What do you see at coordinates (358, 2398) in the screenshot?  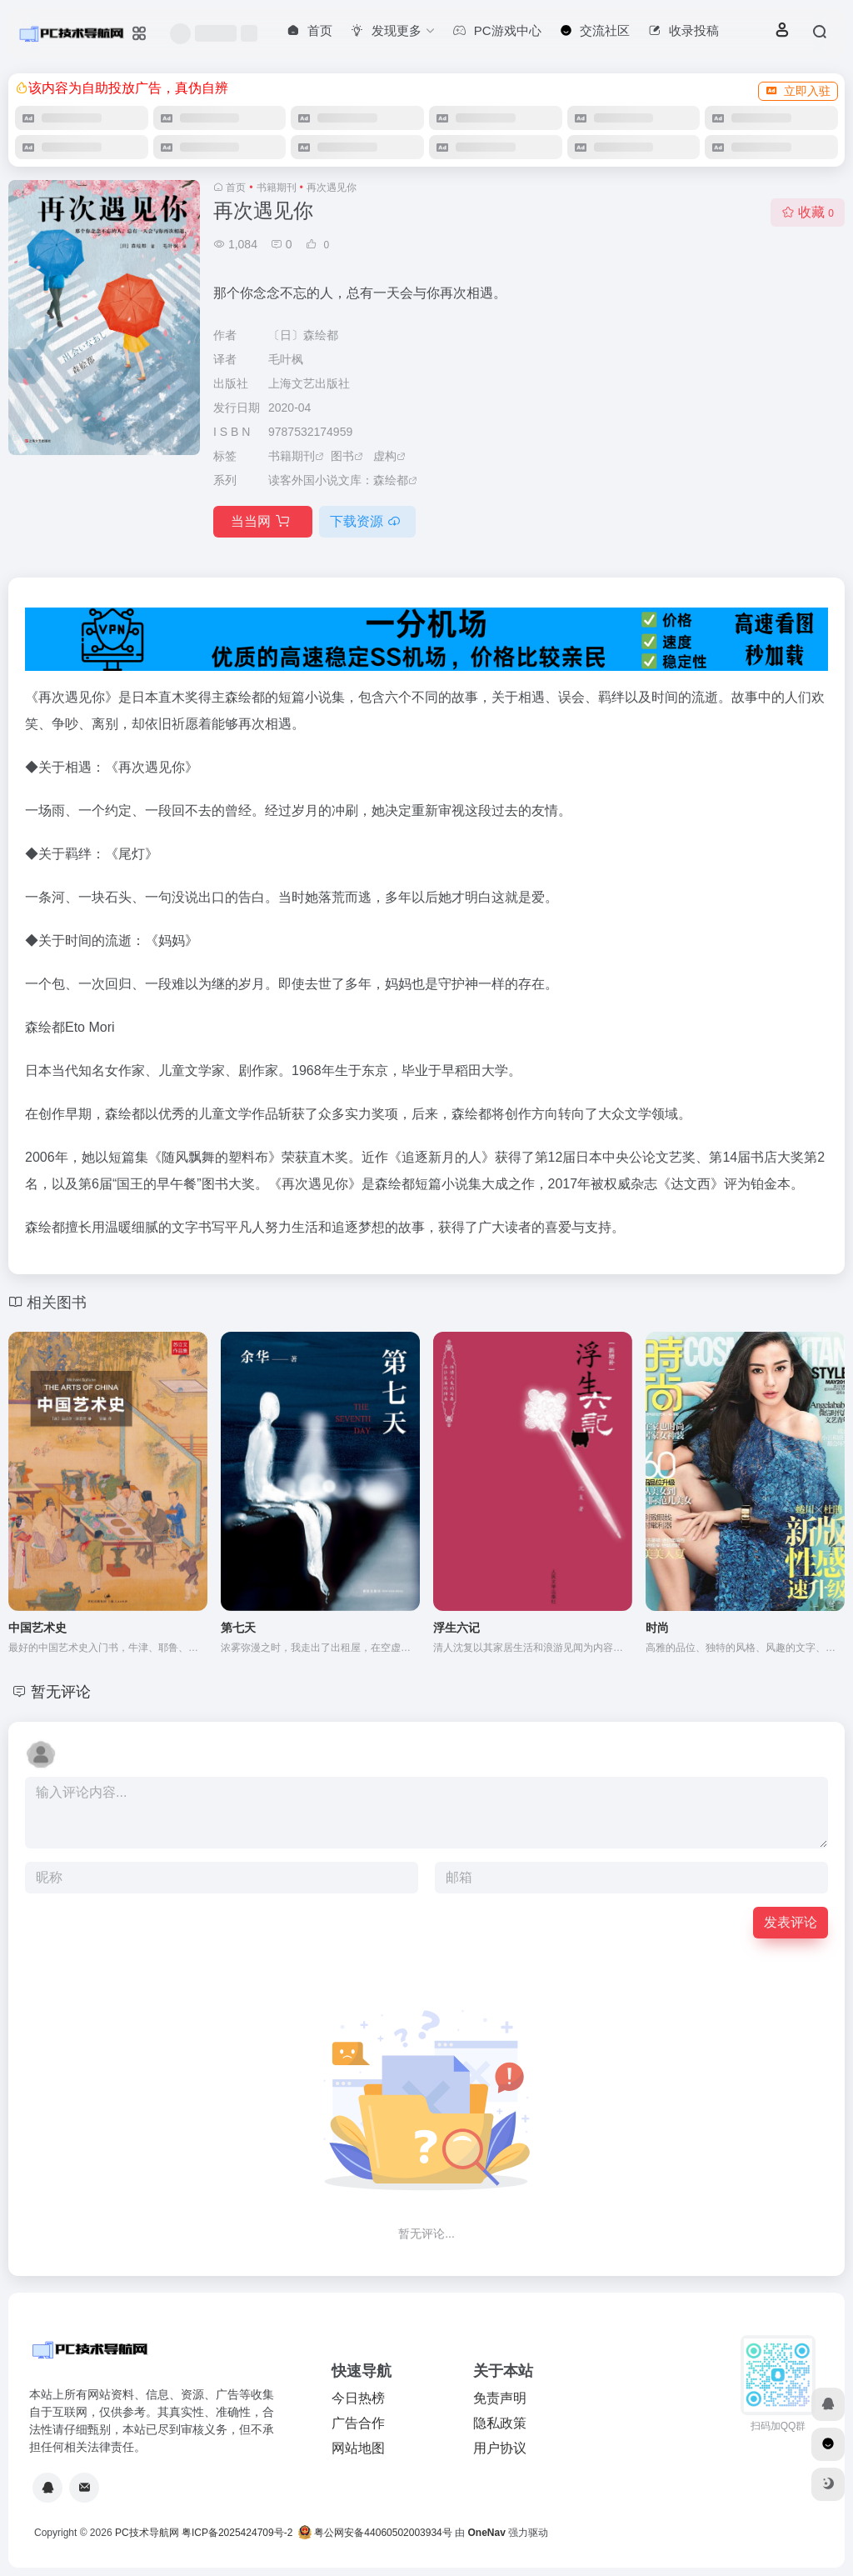 I see `今日热榜` at bounding box center [358, 2398].